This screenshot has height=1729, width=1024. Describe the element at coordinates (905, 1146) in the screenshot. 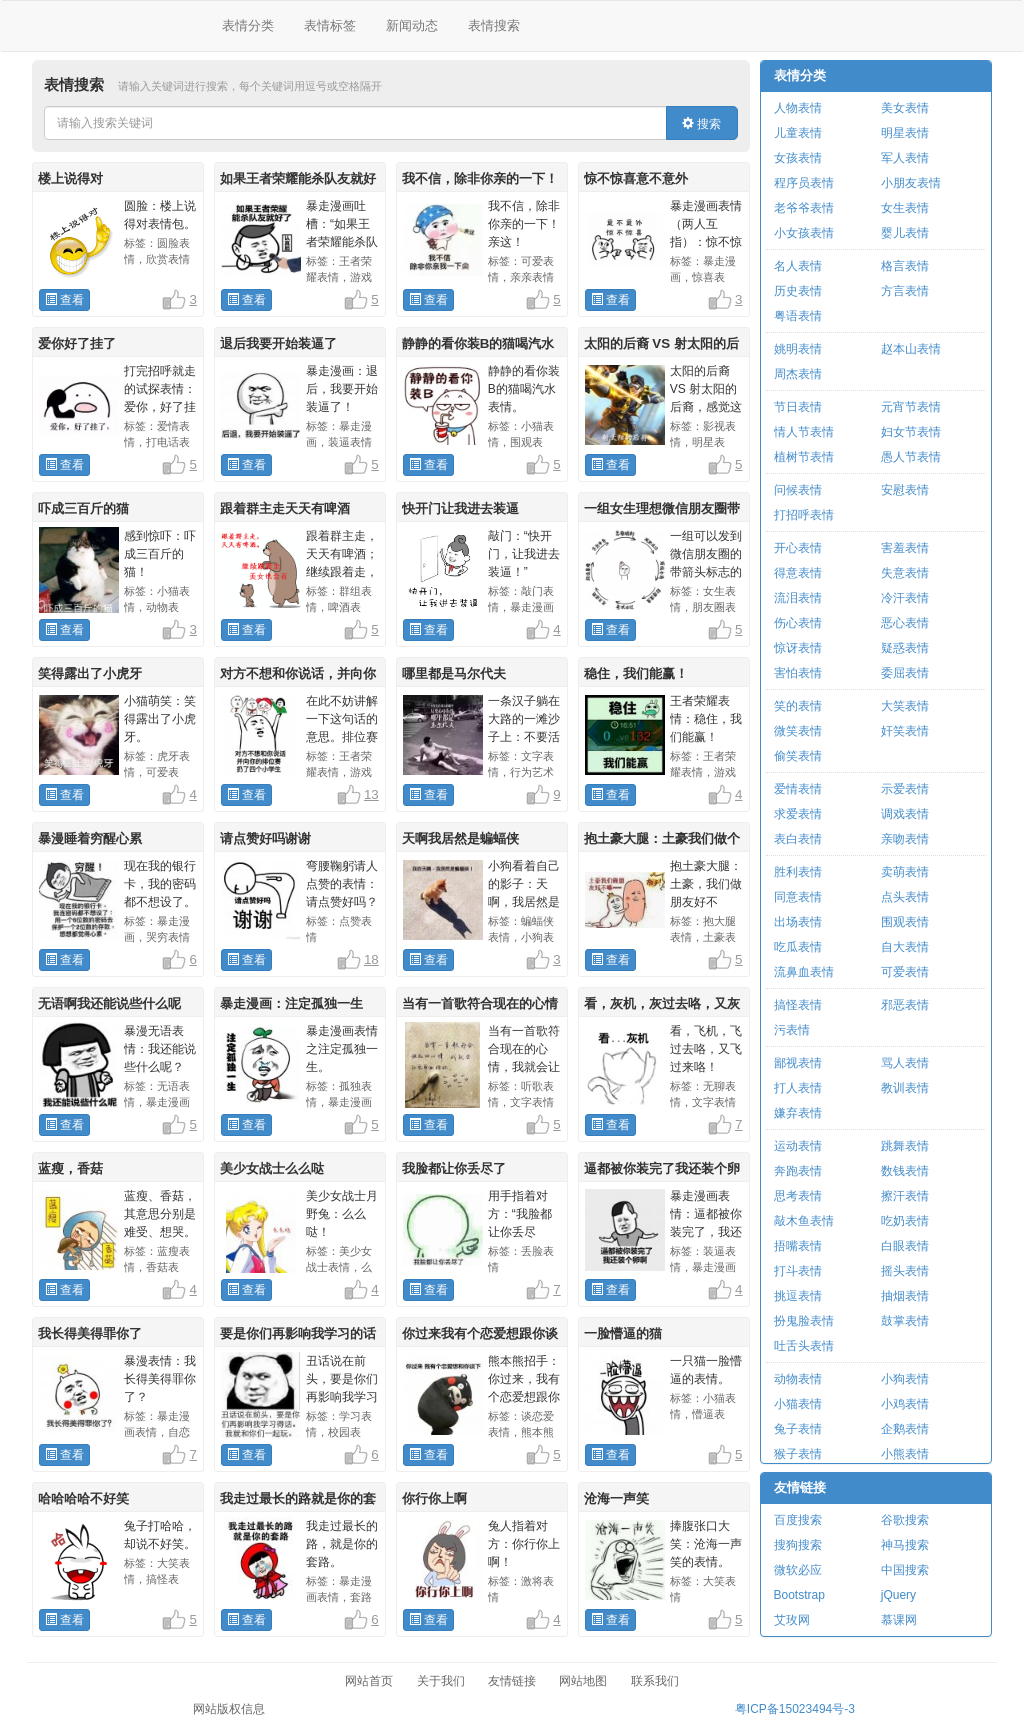

I see `跳舞表情` at that location.